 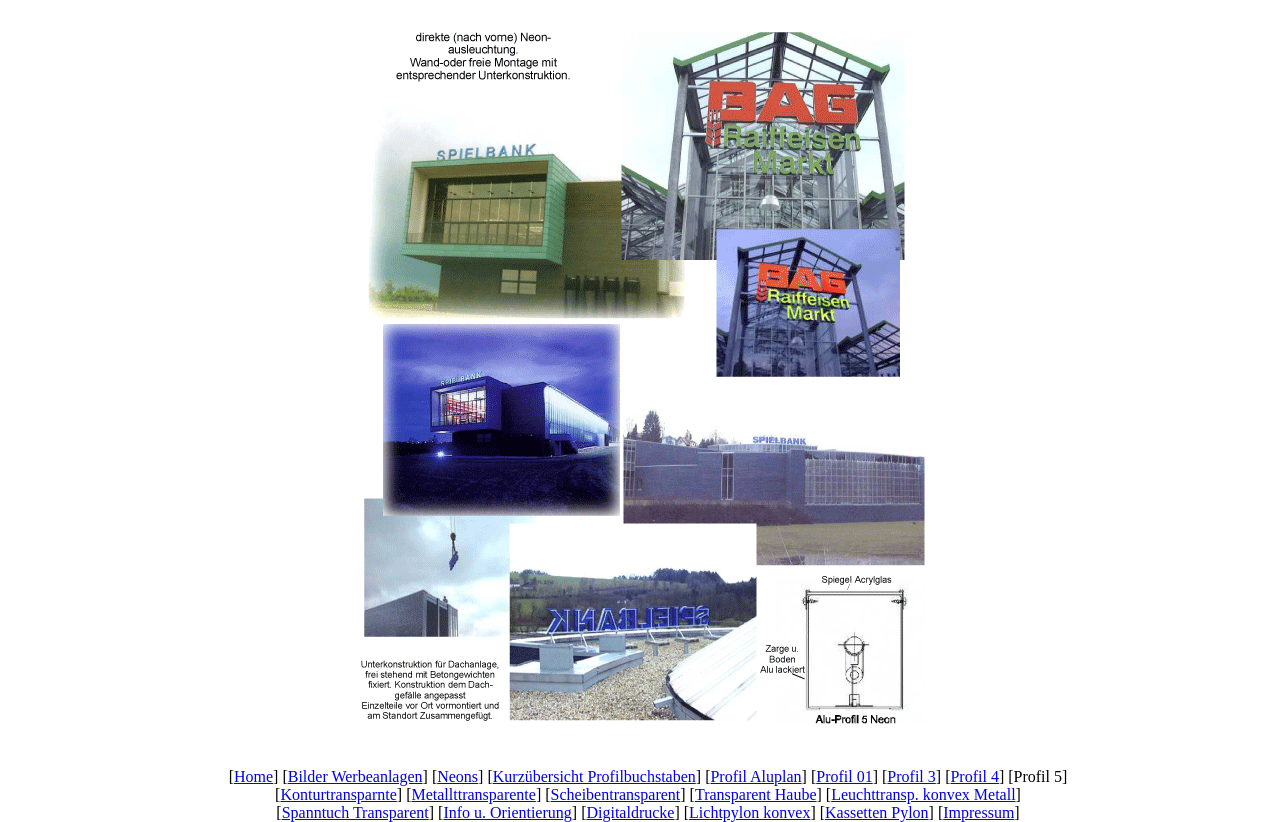 I want to click on Transparent Haube, so click(x=756, y=794).